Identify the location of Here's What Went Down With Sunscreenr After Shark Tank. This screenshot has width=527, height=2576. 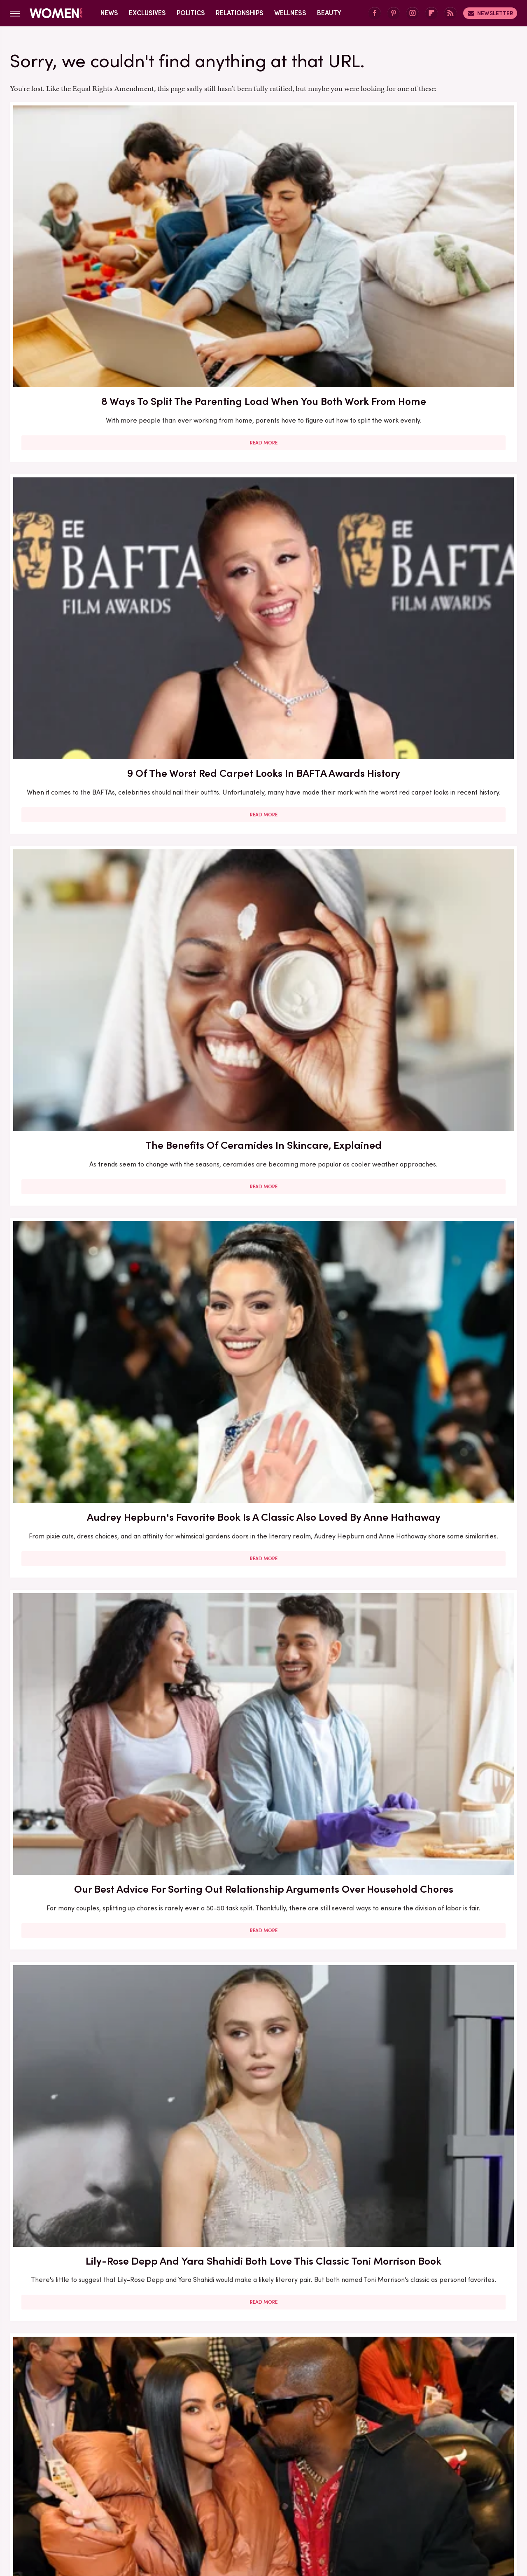
(435, 905).